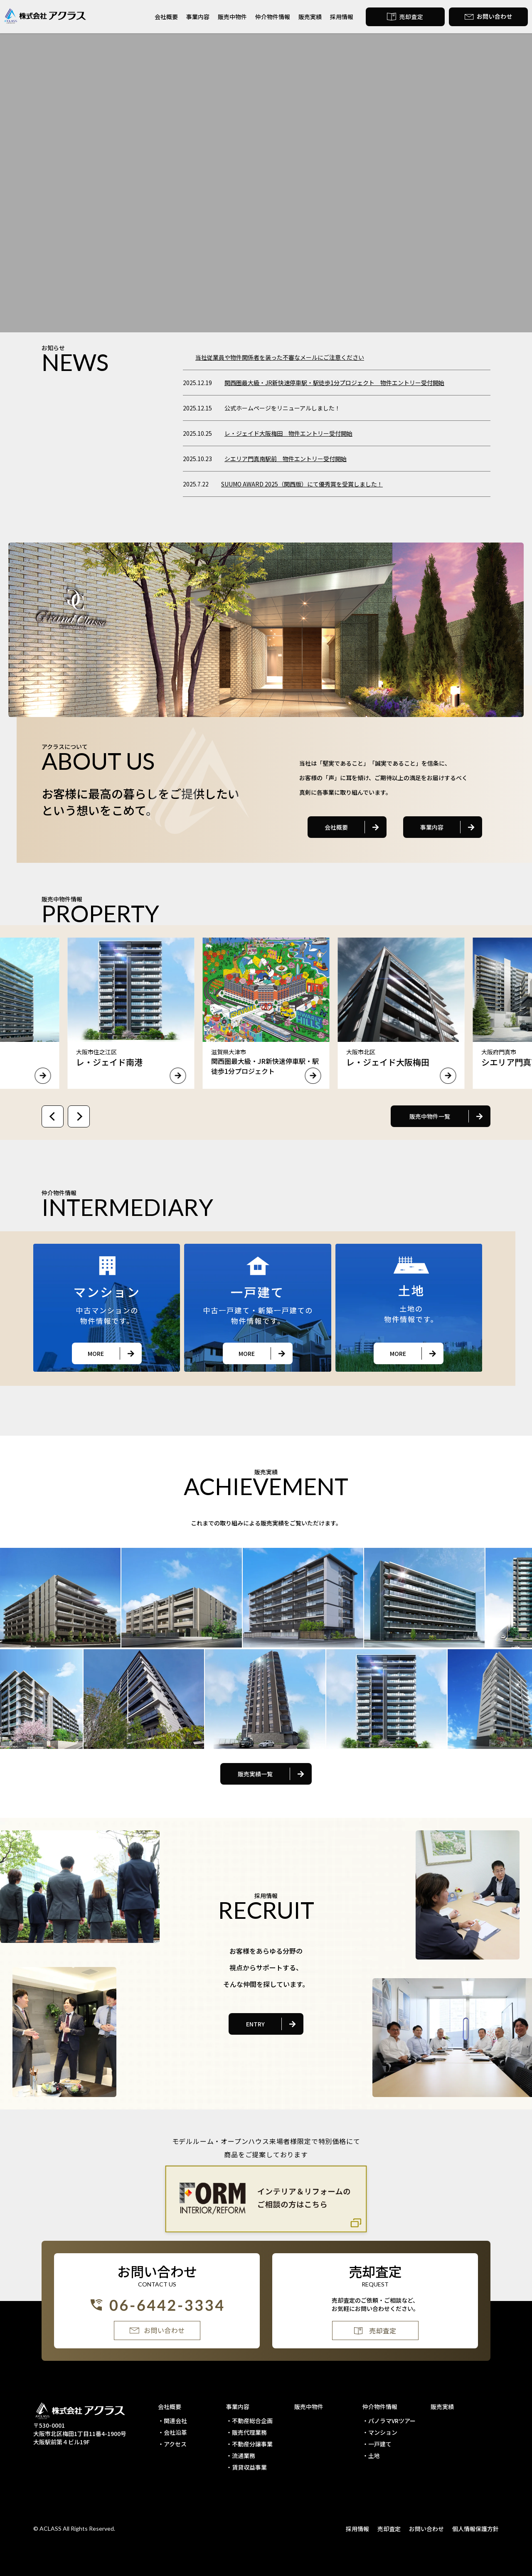  I want to click on 会社概要, so click(166, 16).